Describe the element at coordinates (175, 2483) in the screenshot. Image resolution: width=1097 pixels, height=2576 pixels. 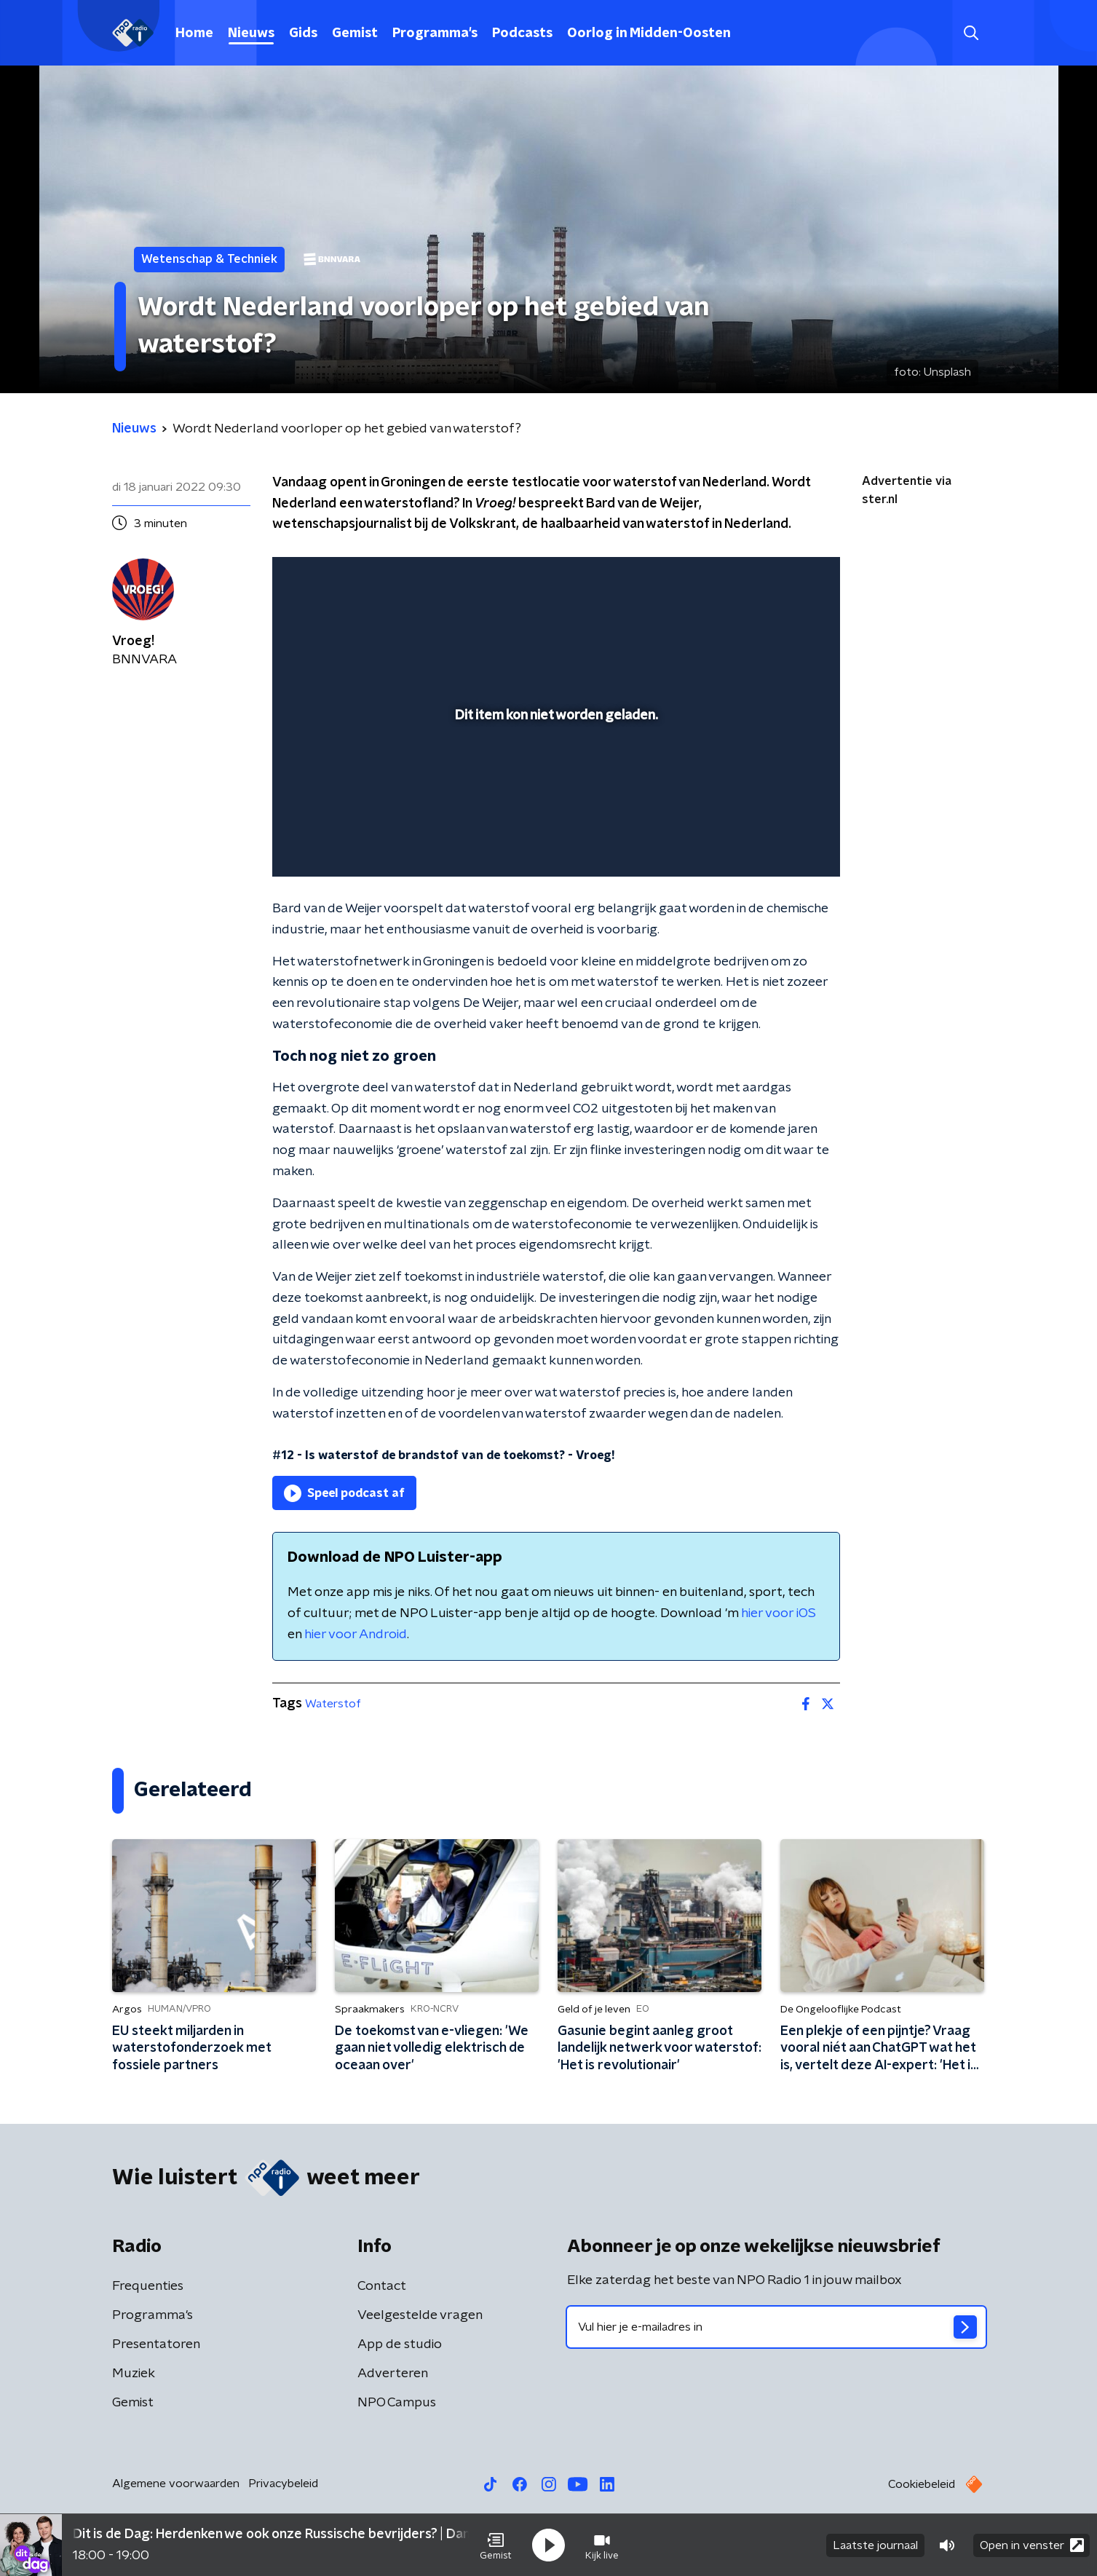
I see `Algemene voorwaarden` at that location.